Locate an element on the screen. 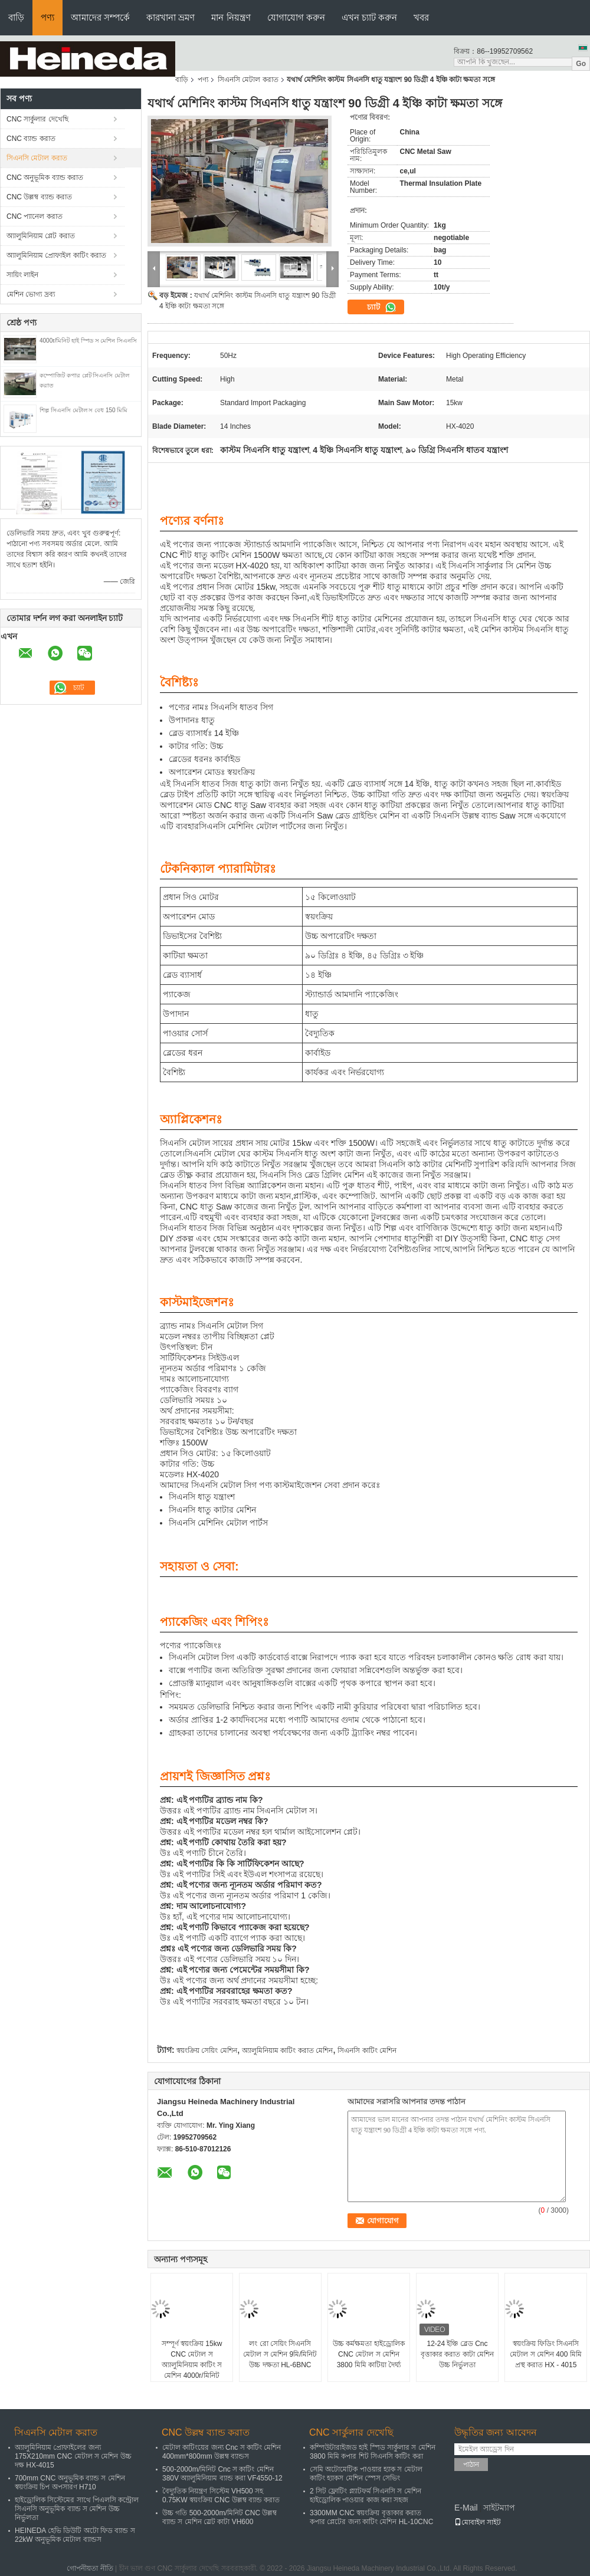  কারখানা ভ্রমণ is located at coordinates (170, 17).